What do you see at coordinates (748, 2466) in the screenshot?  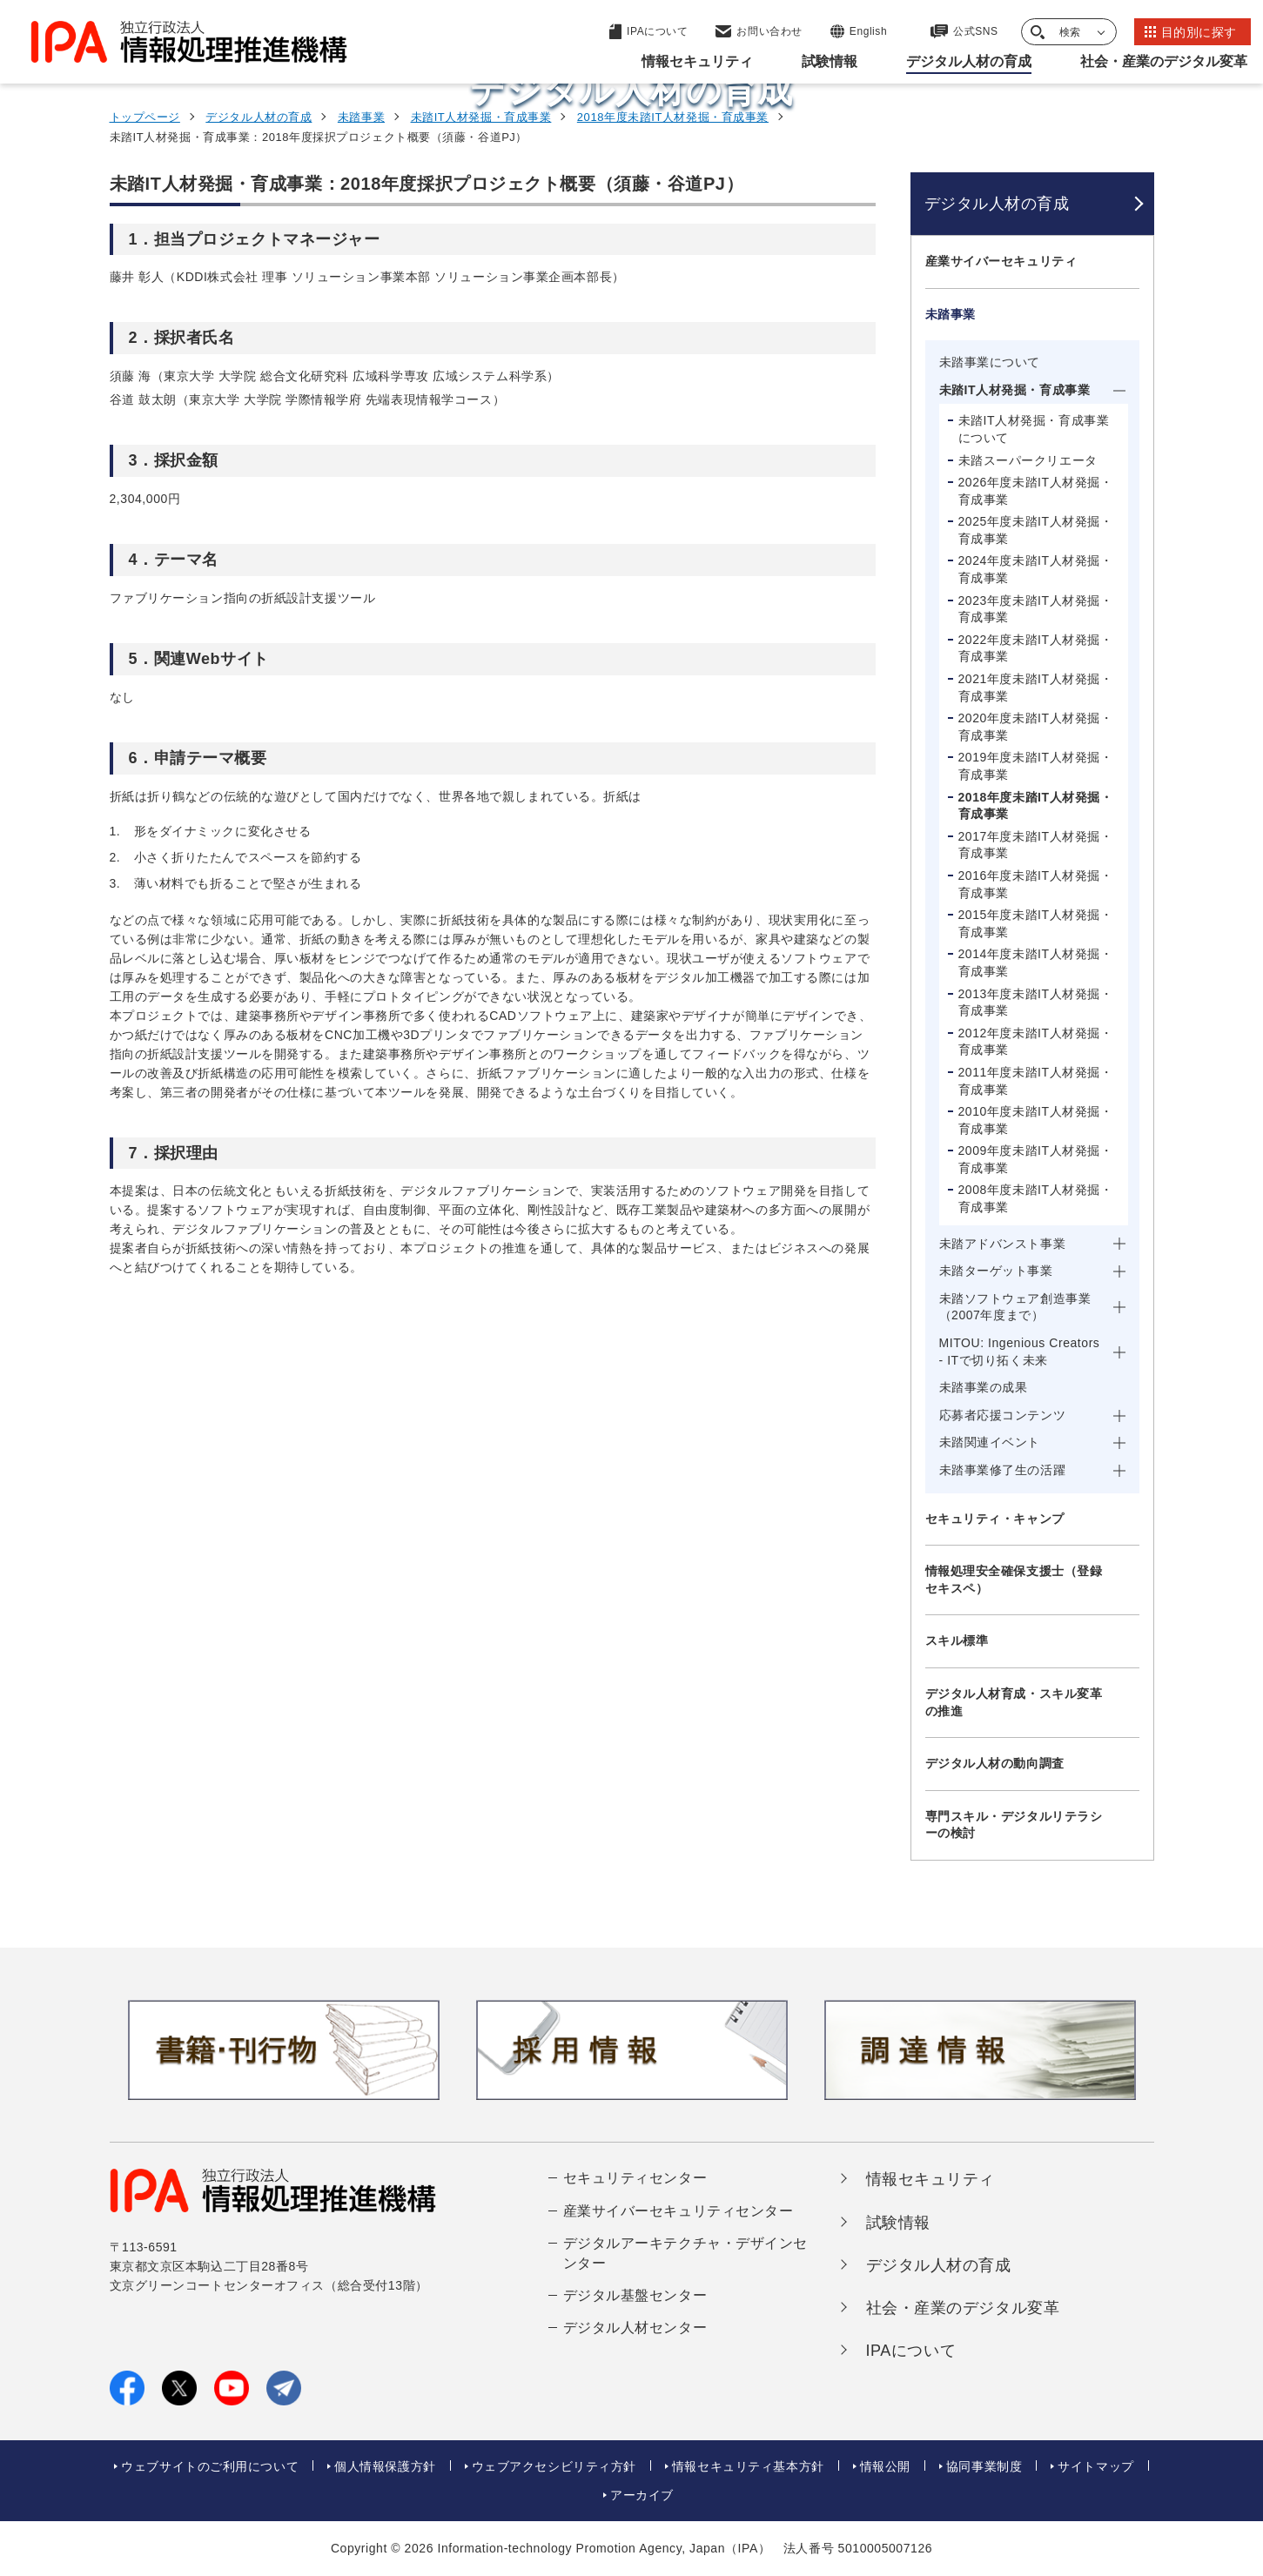 I see `情報セキュリティ基本方針` at bounding box center [748, 2466].